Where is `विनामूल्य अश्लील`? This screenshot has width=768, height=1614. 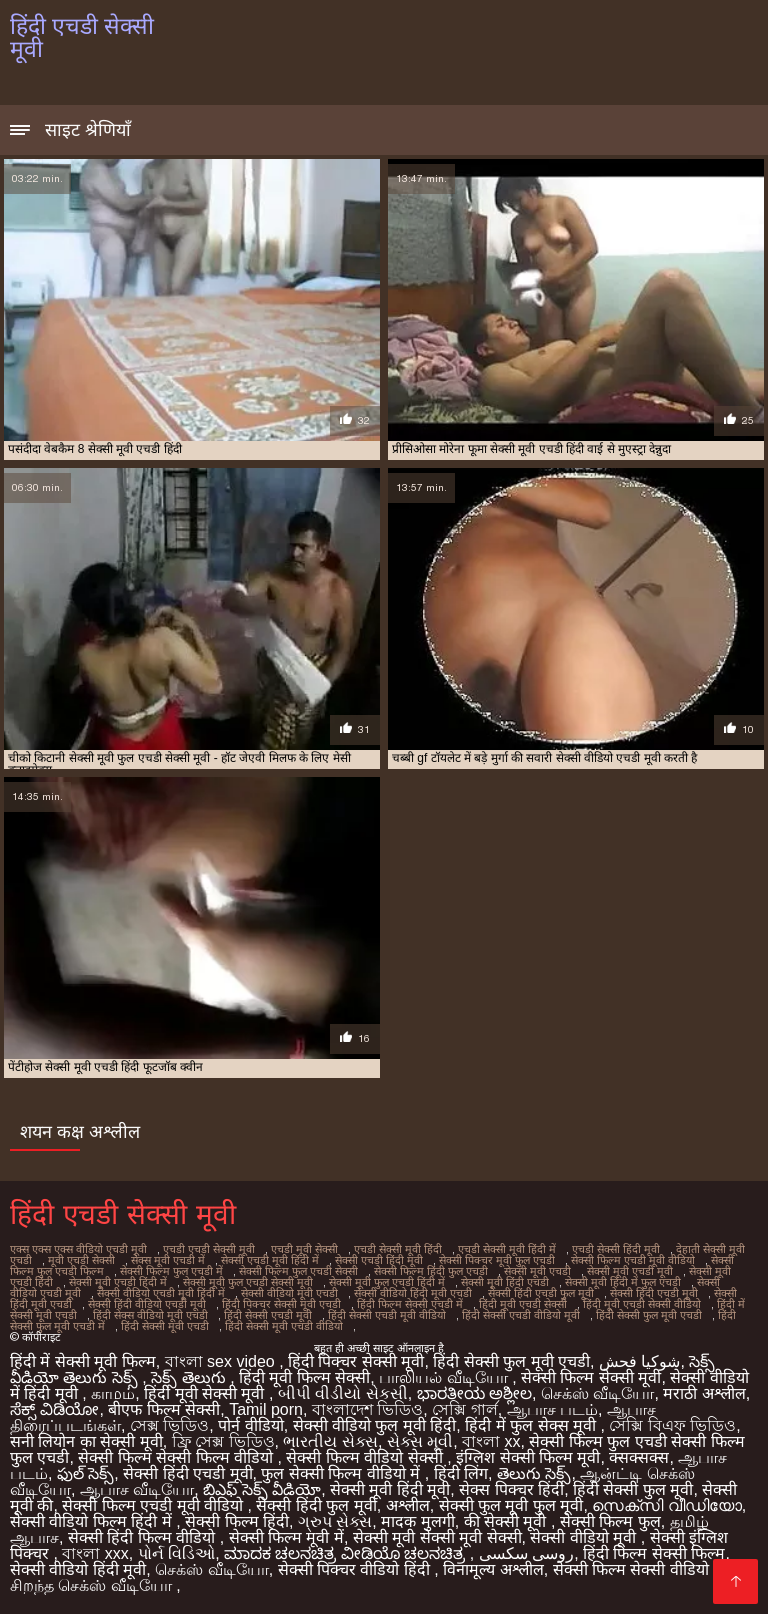 विनामूल्य अश्लील is located at coordinates (493, 1569).